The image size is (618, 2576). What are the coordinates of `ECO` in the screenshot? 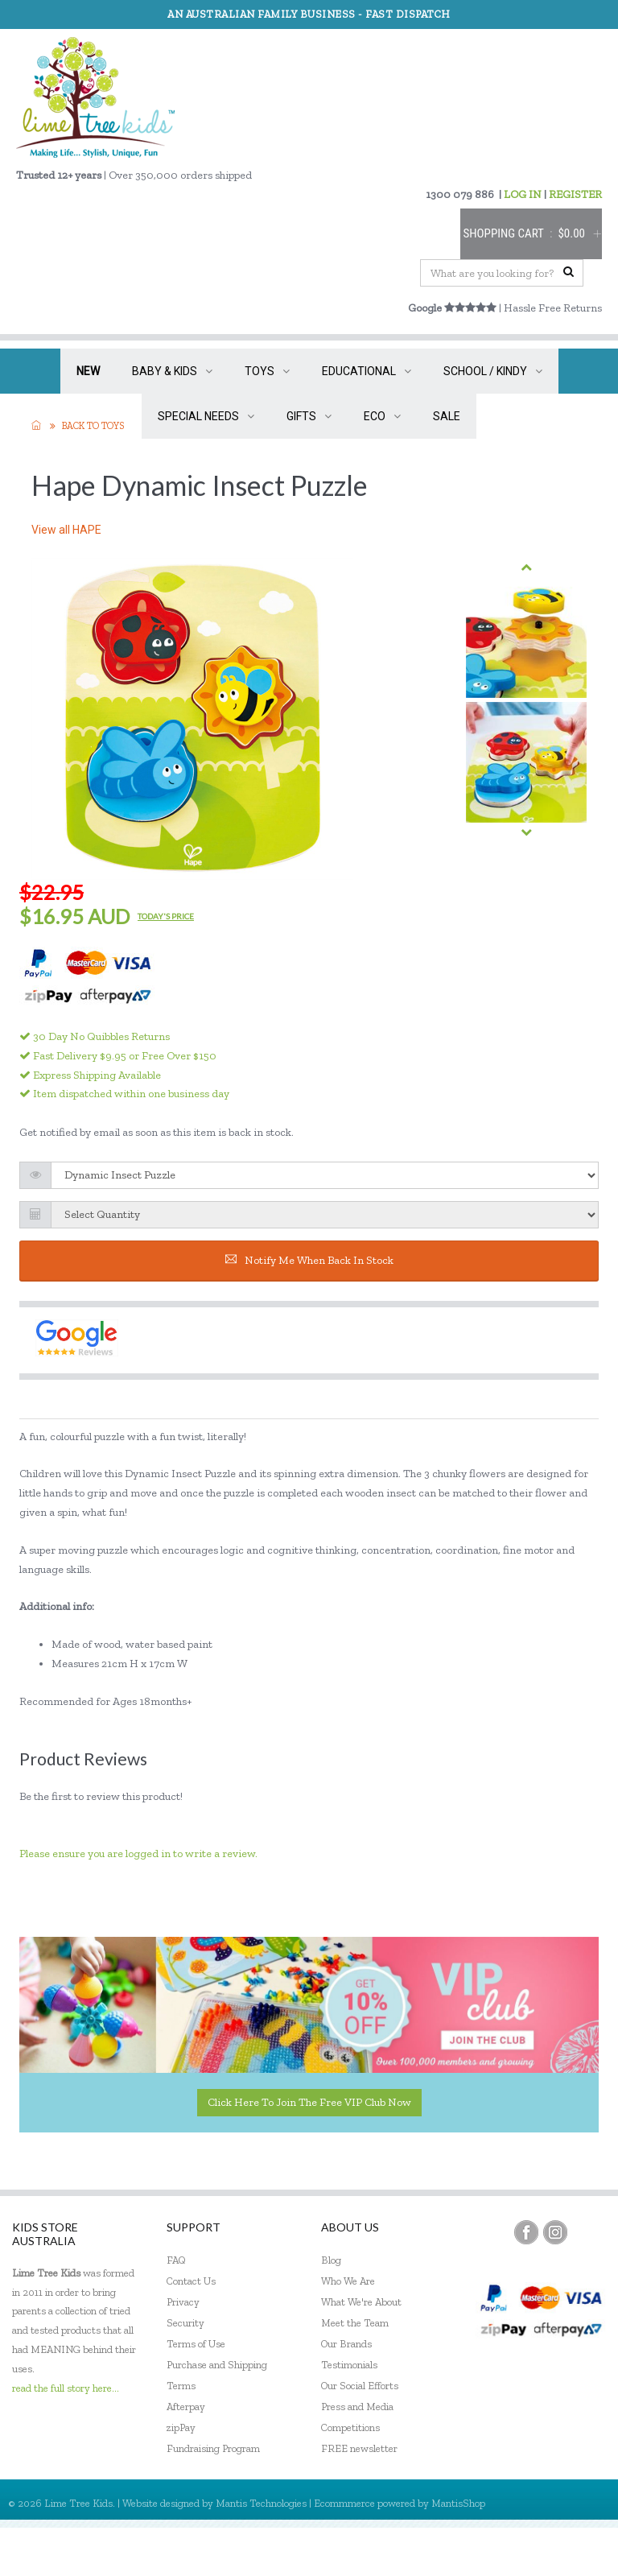 It's located at (382, 416).